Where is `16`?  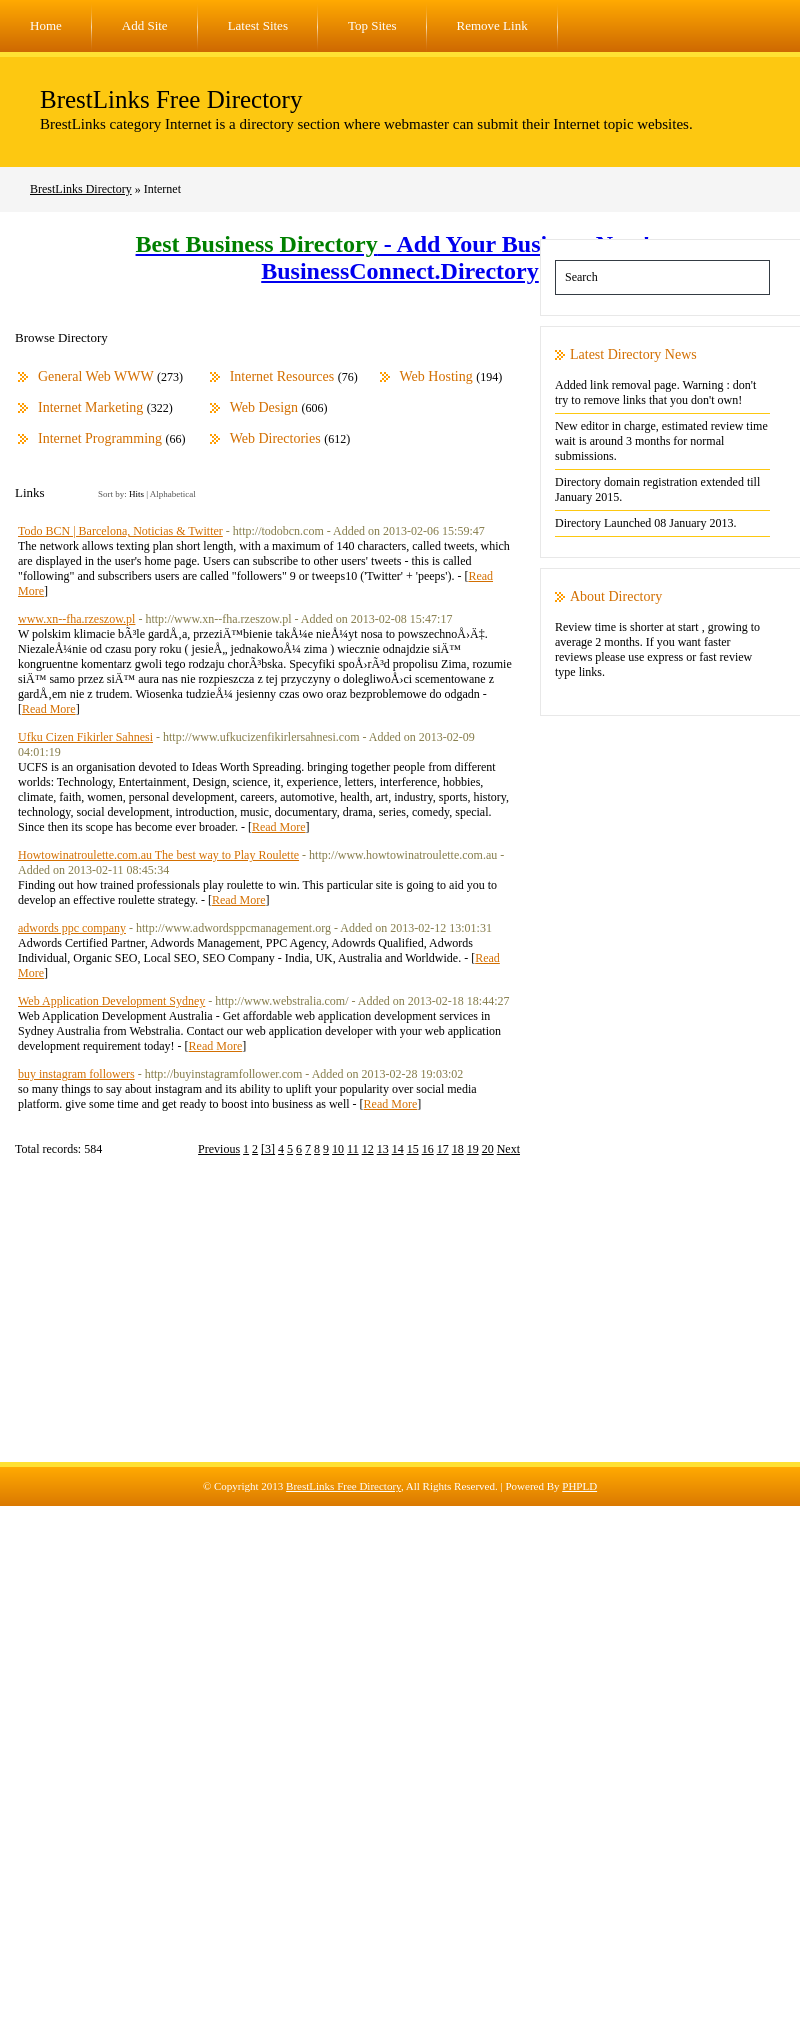
16 is located at coordinates (428, 1149).